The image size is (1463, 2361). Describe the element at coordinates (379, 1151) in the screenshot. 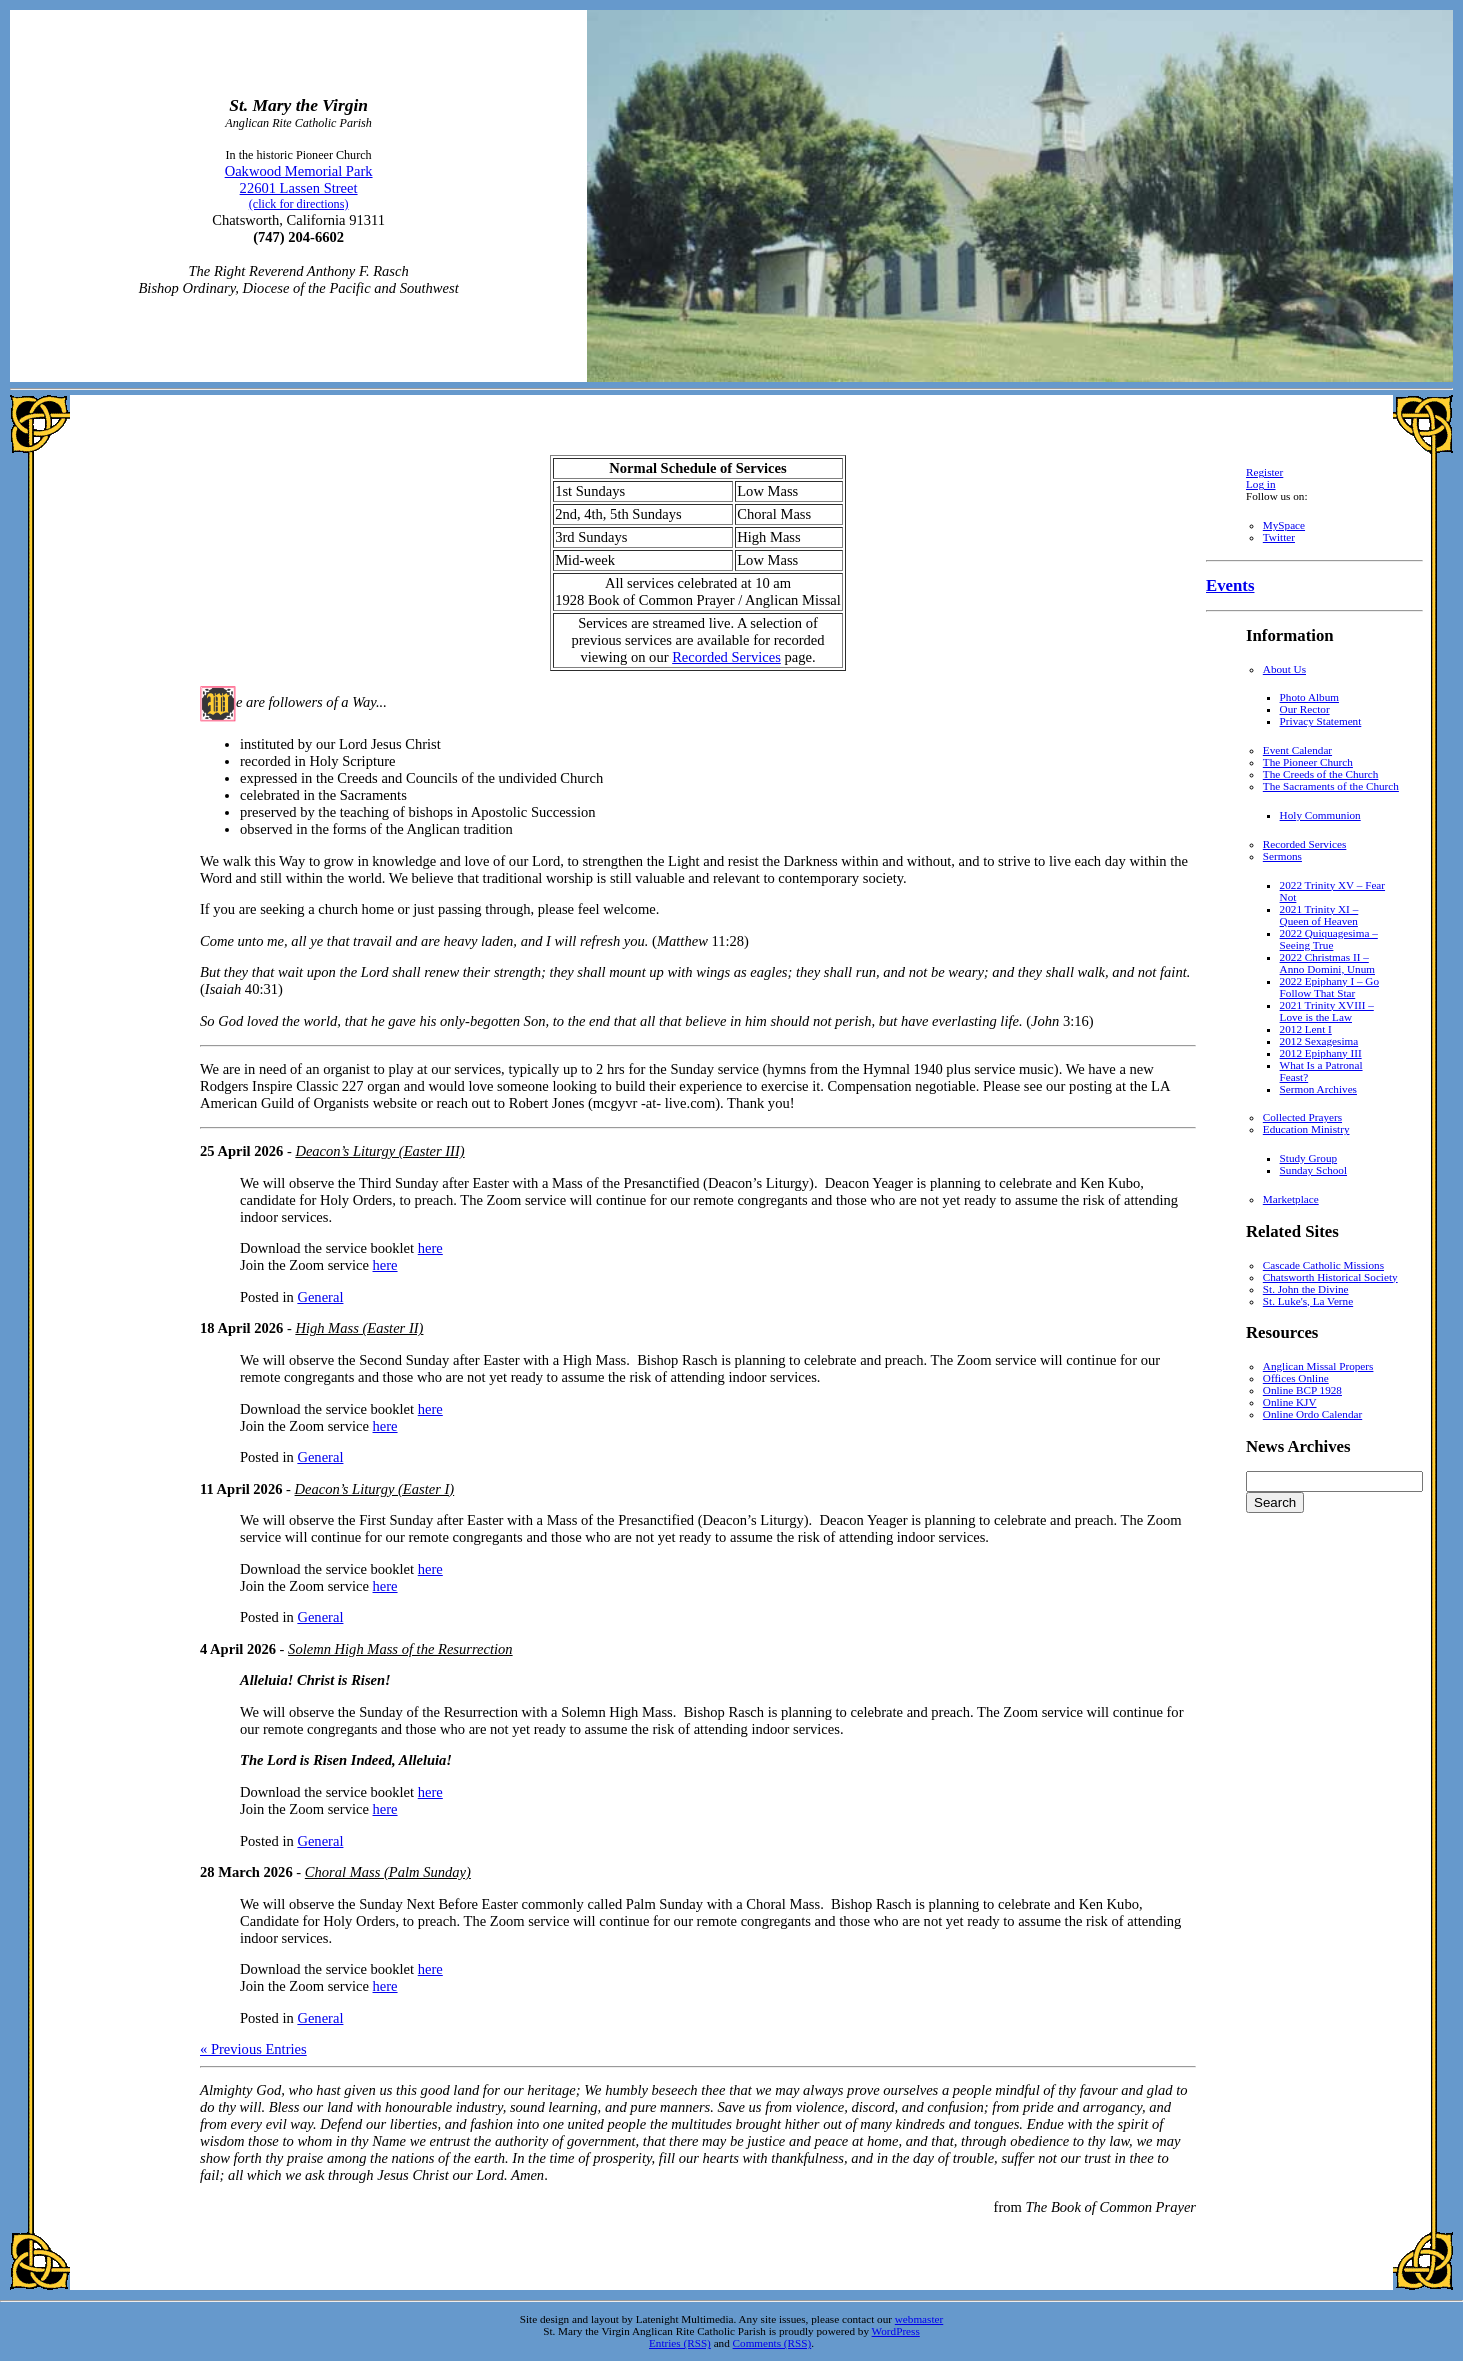

I see `Deacon’s Liturgy (Easter III)` at that location.